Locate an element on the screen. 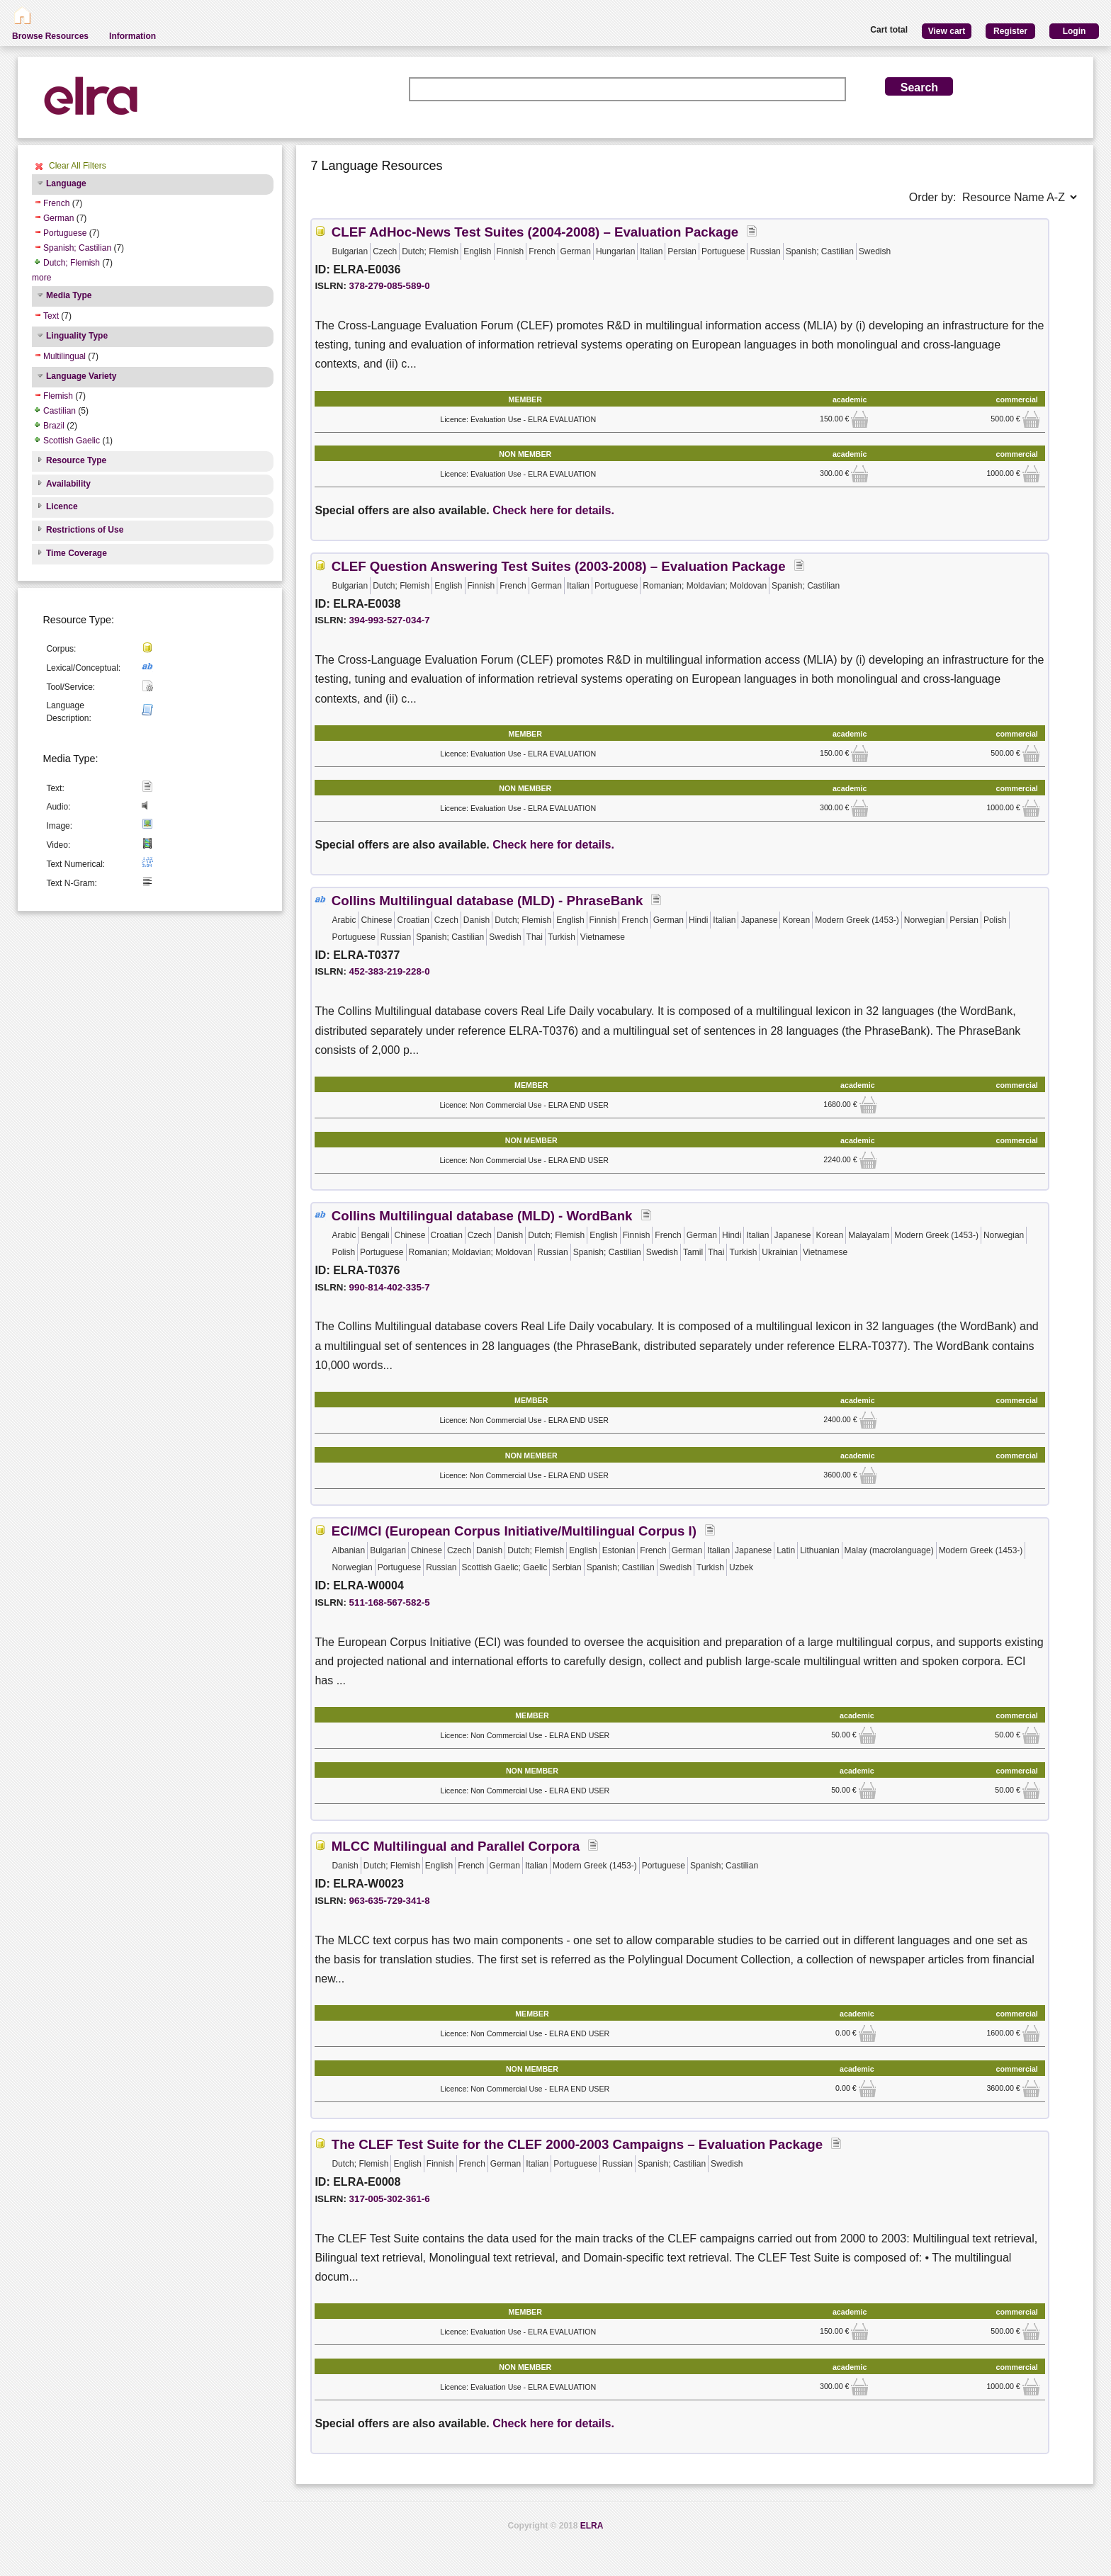  Availability is located at coordinates (68, 484).